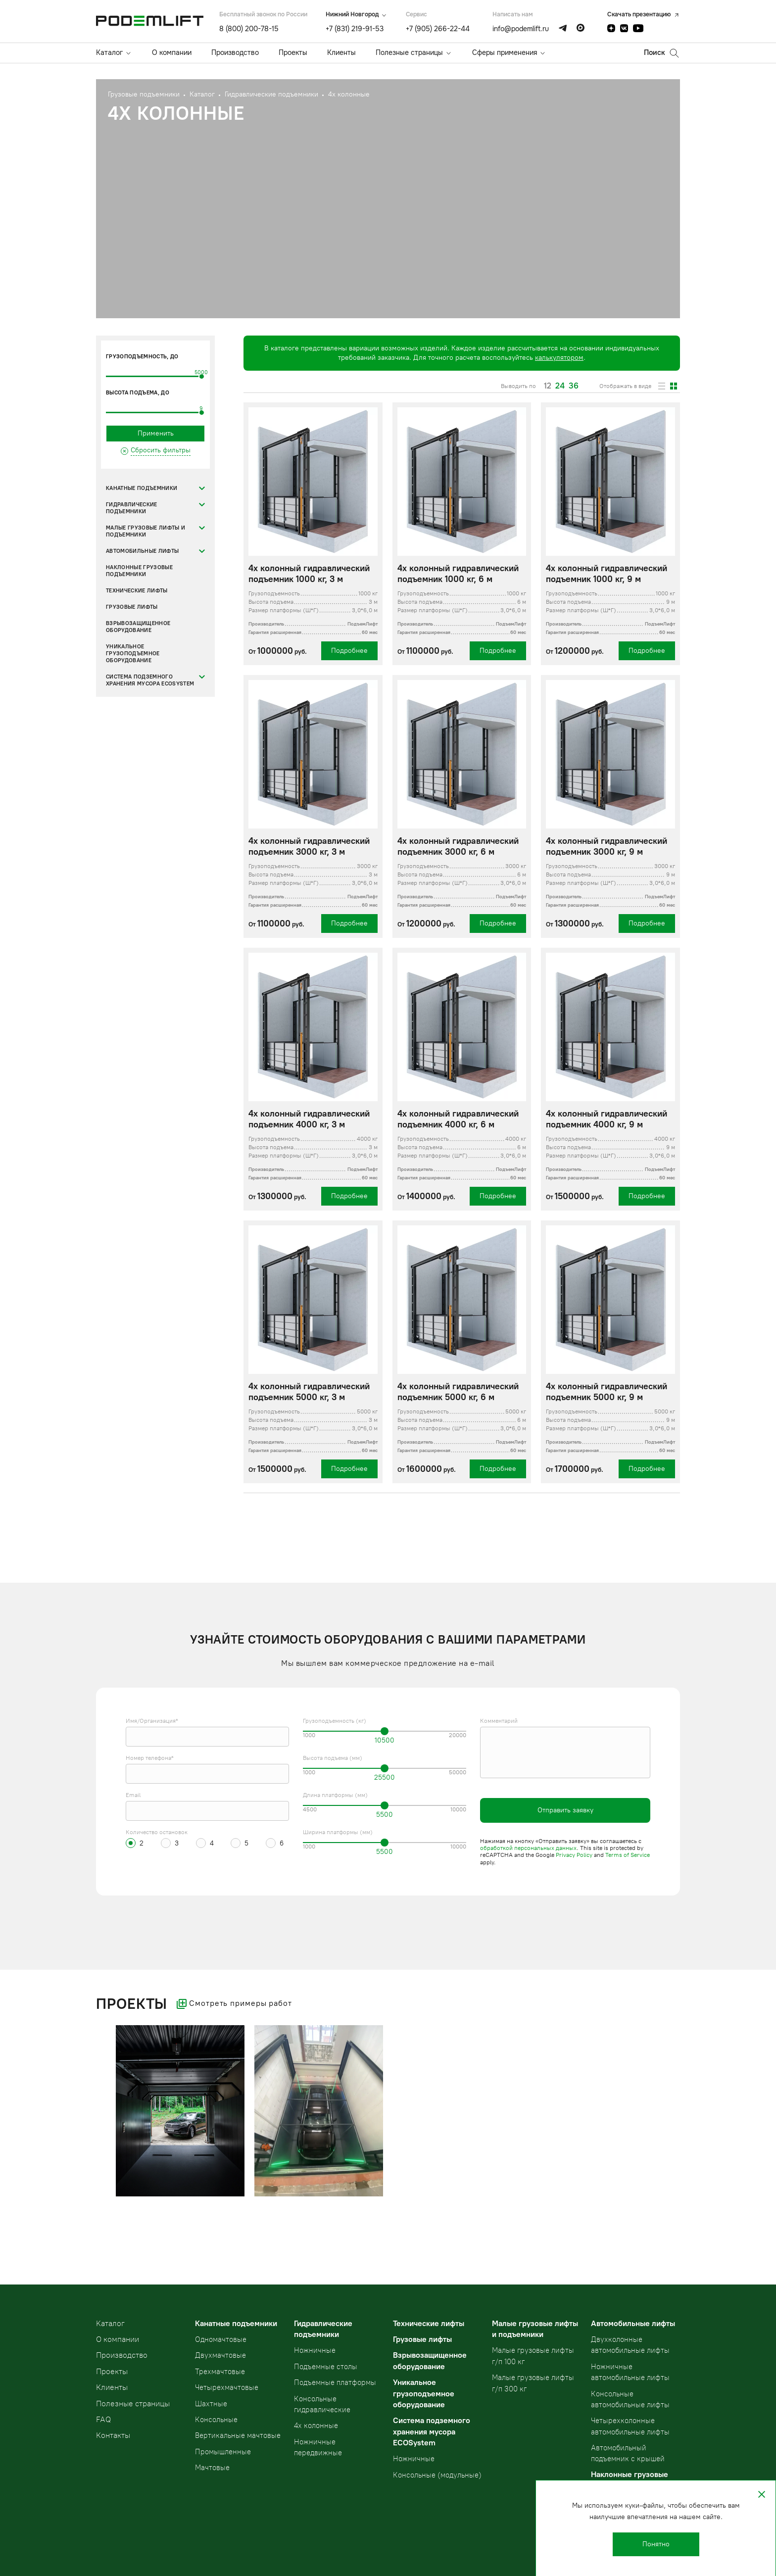  What do you see at coordinates (437, 2475) in the screenshot?
I see `Консольные (модульные)` at bounding box center [437, 2475].